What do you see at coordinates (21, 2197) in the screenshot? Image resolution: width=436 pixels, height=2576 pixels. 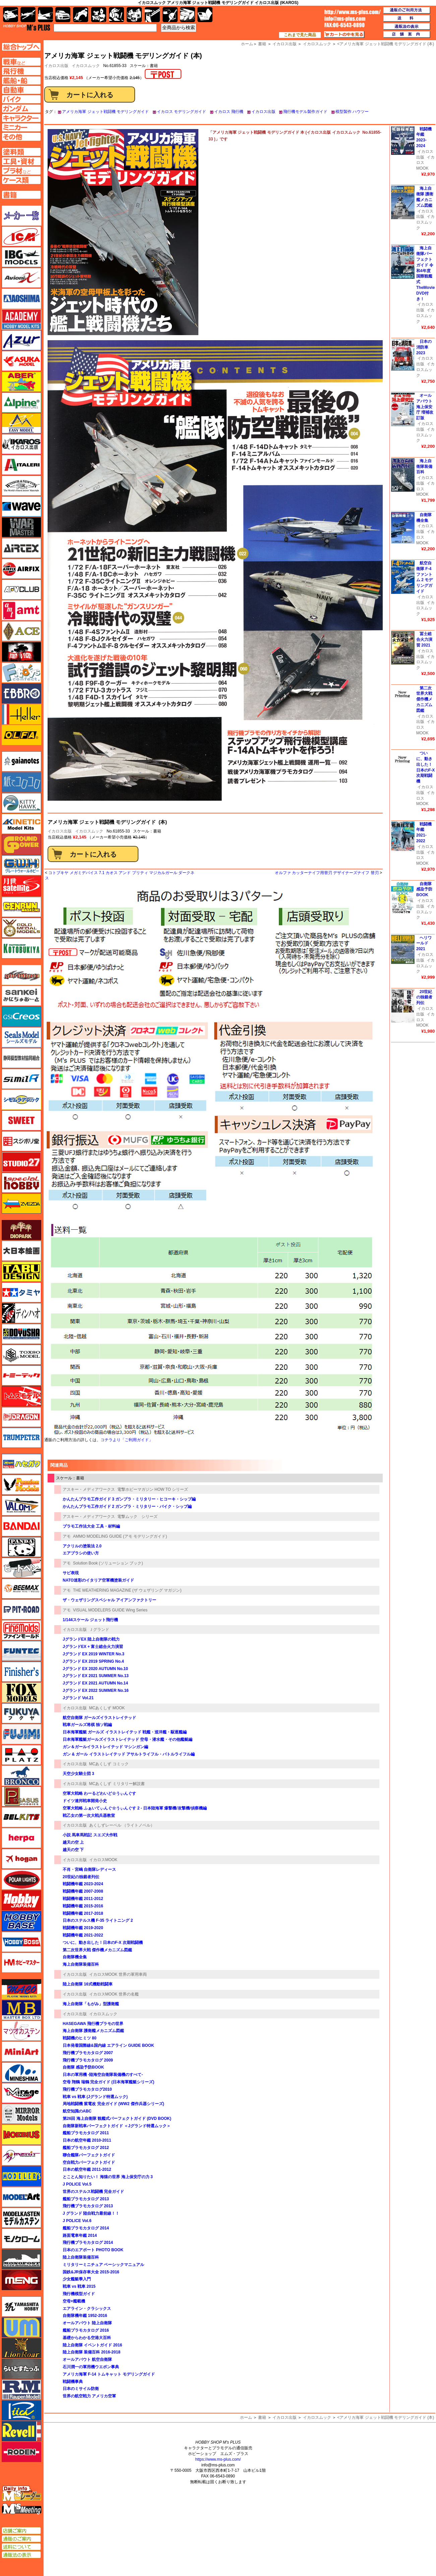 I see `モデルアート` at bounding box center [21, 2197].